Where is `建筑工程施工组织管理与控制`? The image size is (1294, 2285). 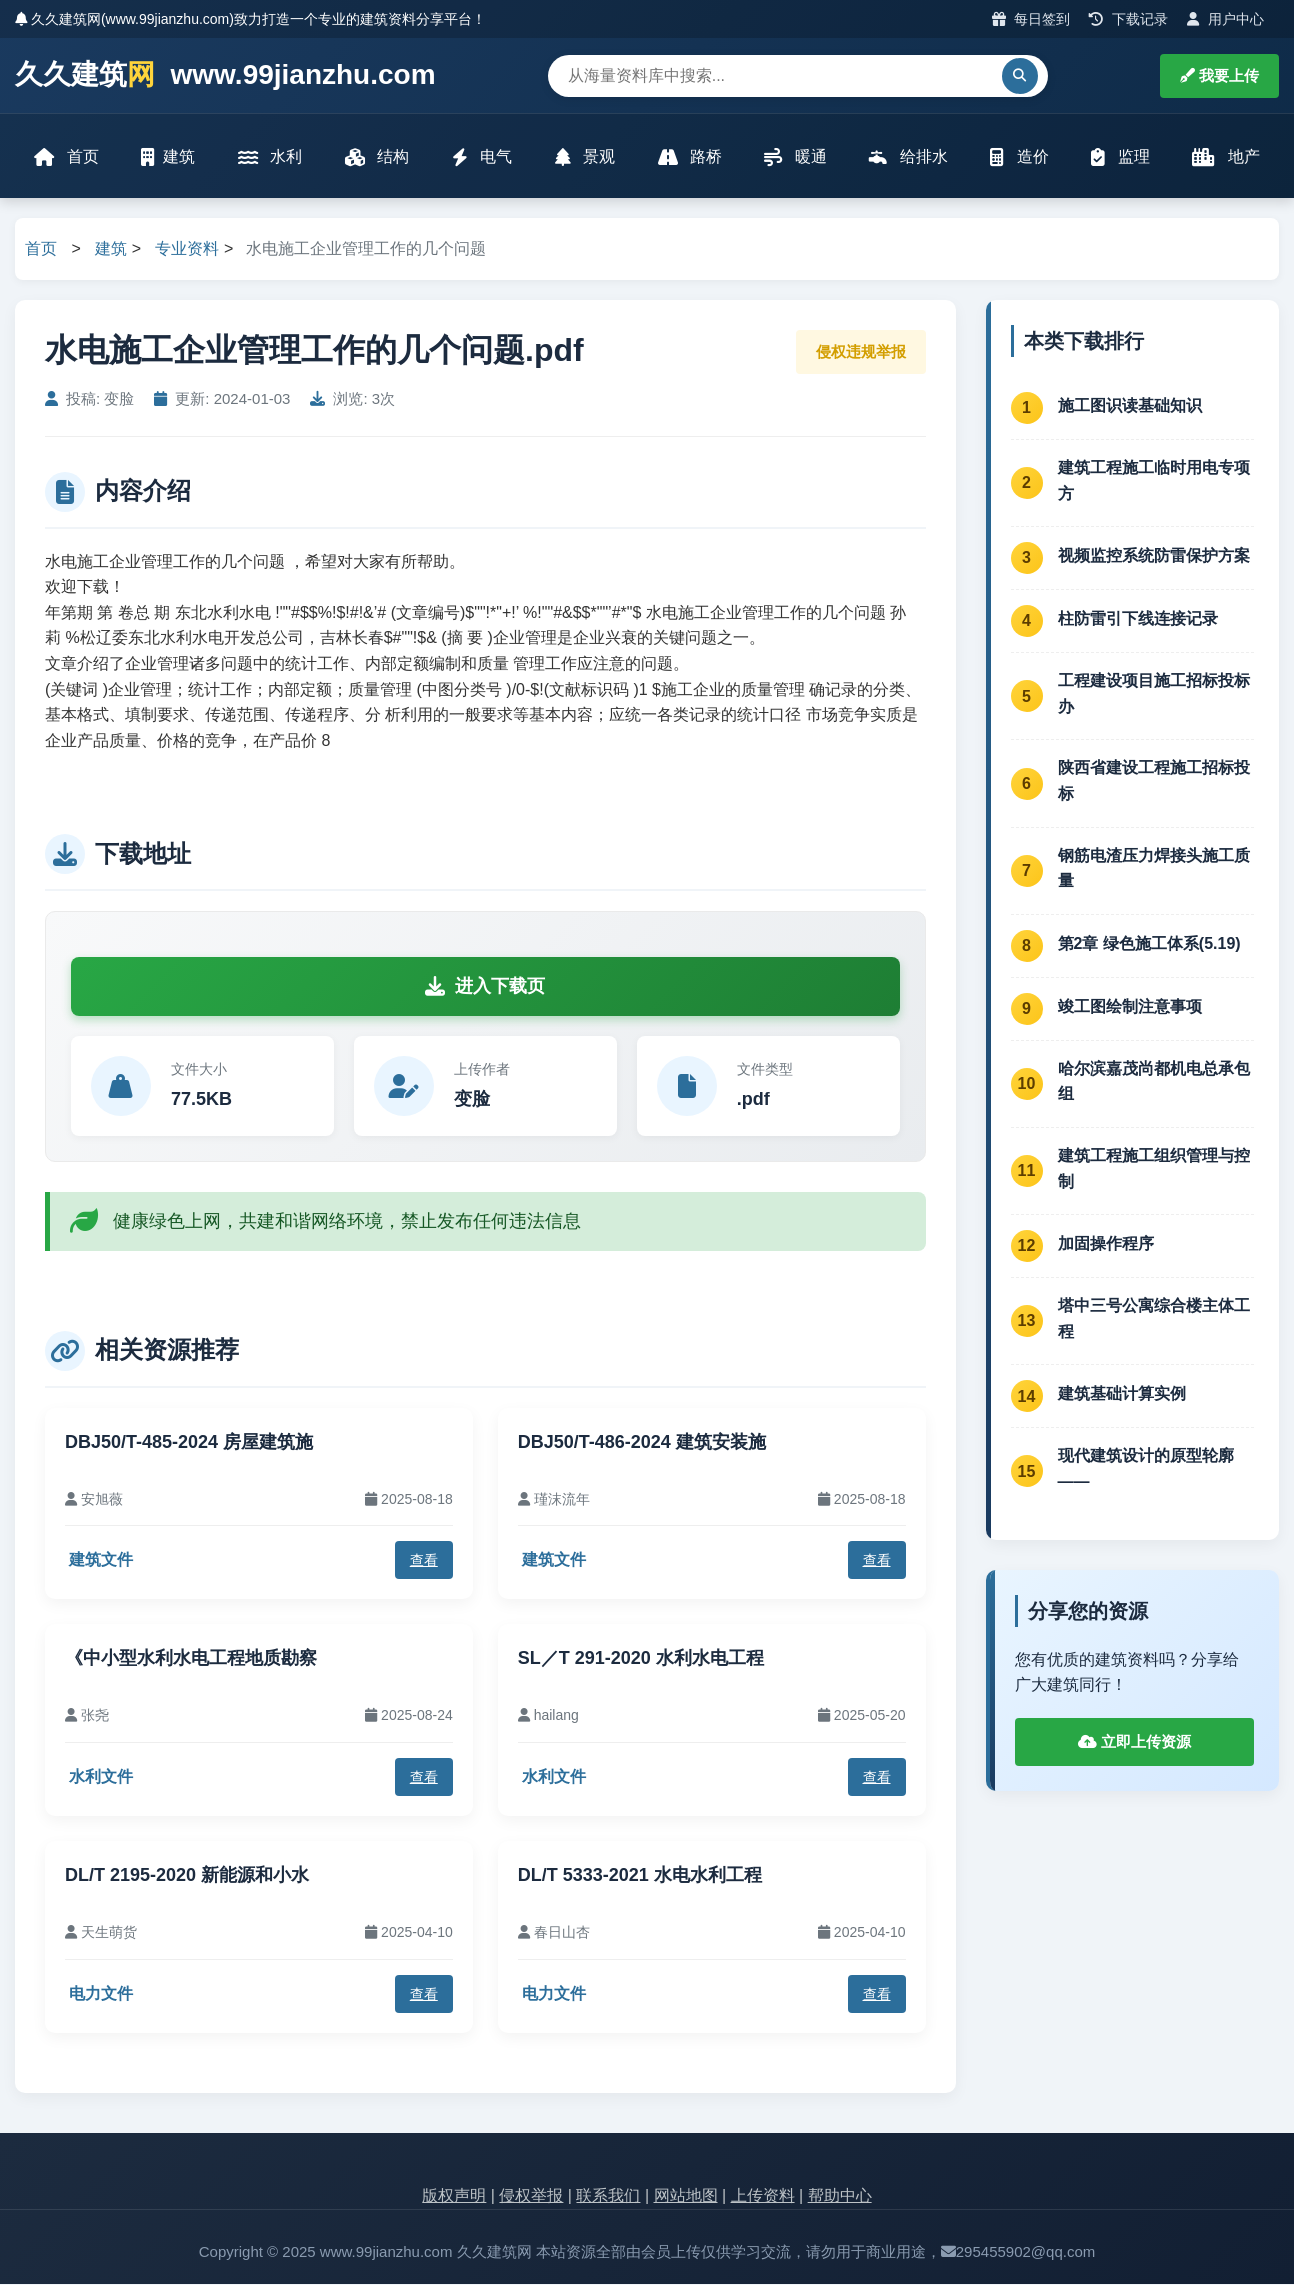
建筑工程施工组织管理与控制 is located at coordinates (1154, 1169).